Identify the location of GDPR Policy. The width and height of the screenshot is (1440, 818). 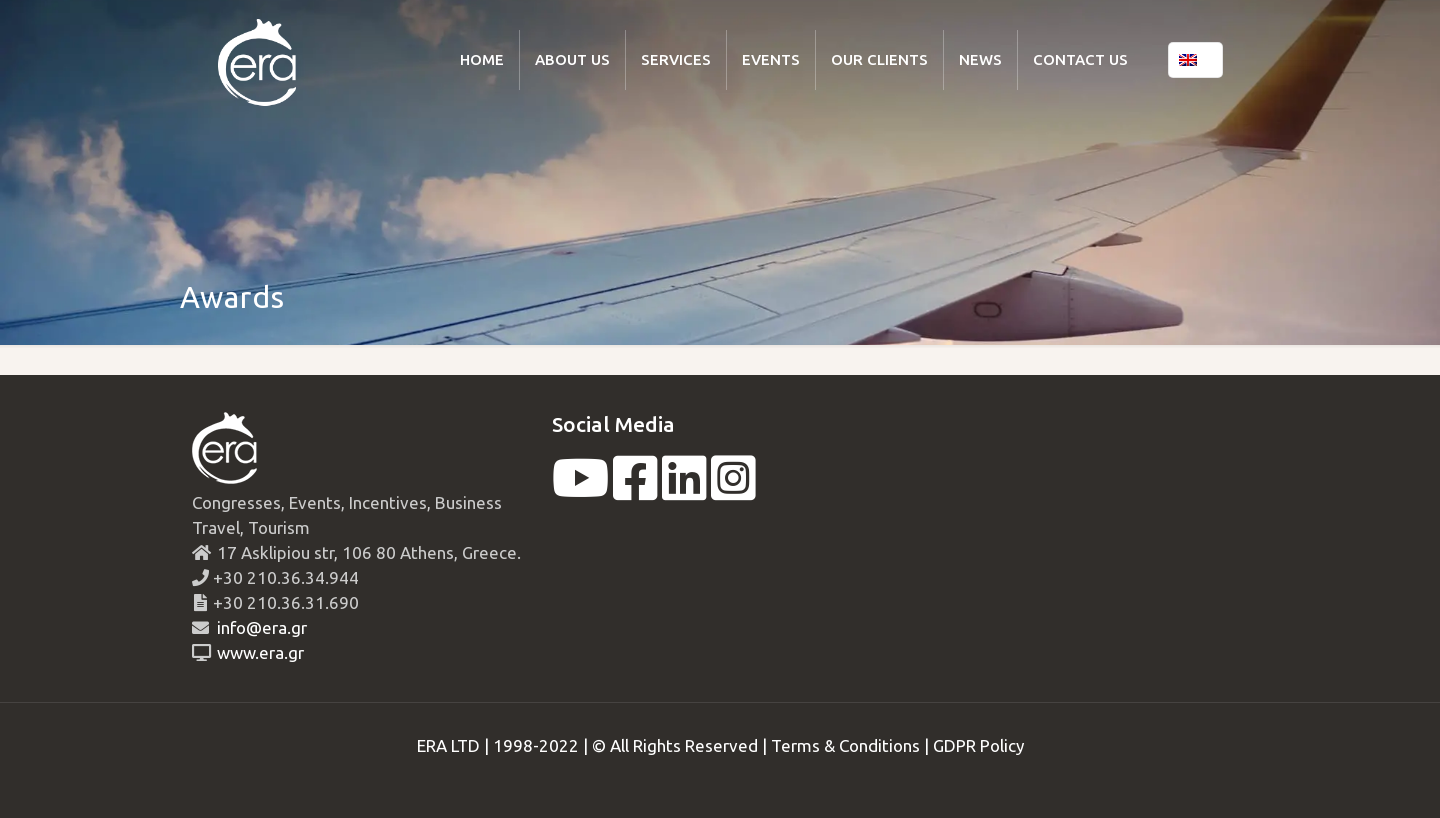
(978, 745).